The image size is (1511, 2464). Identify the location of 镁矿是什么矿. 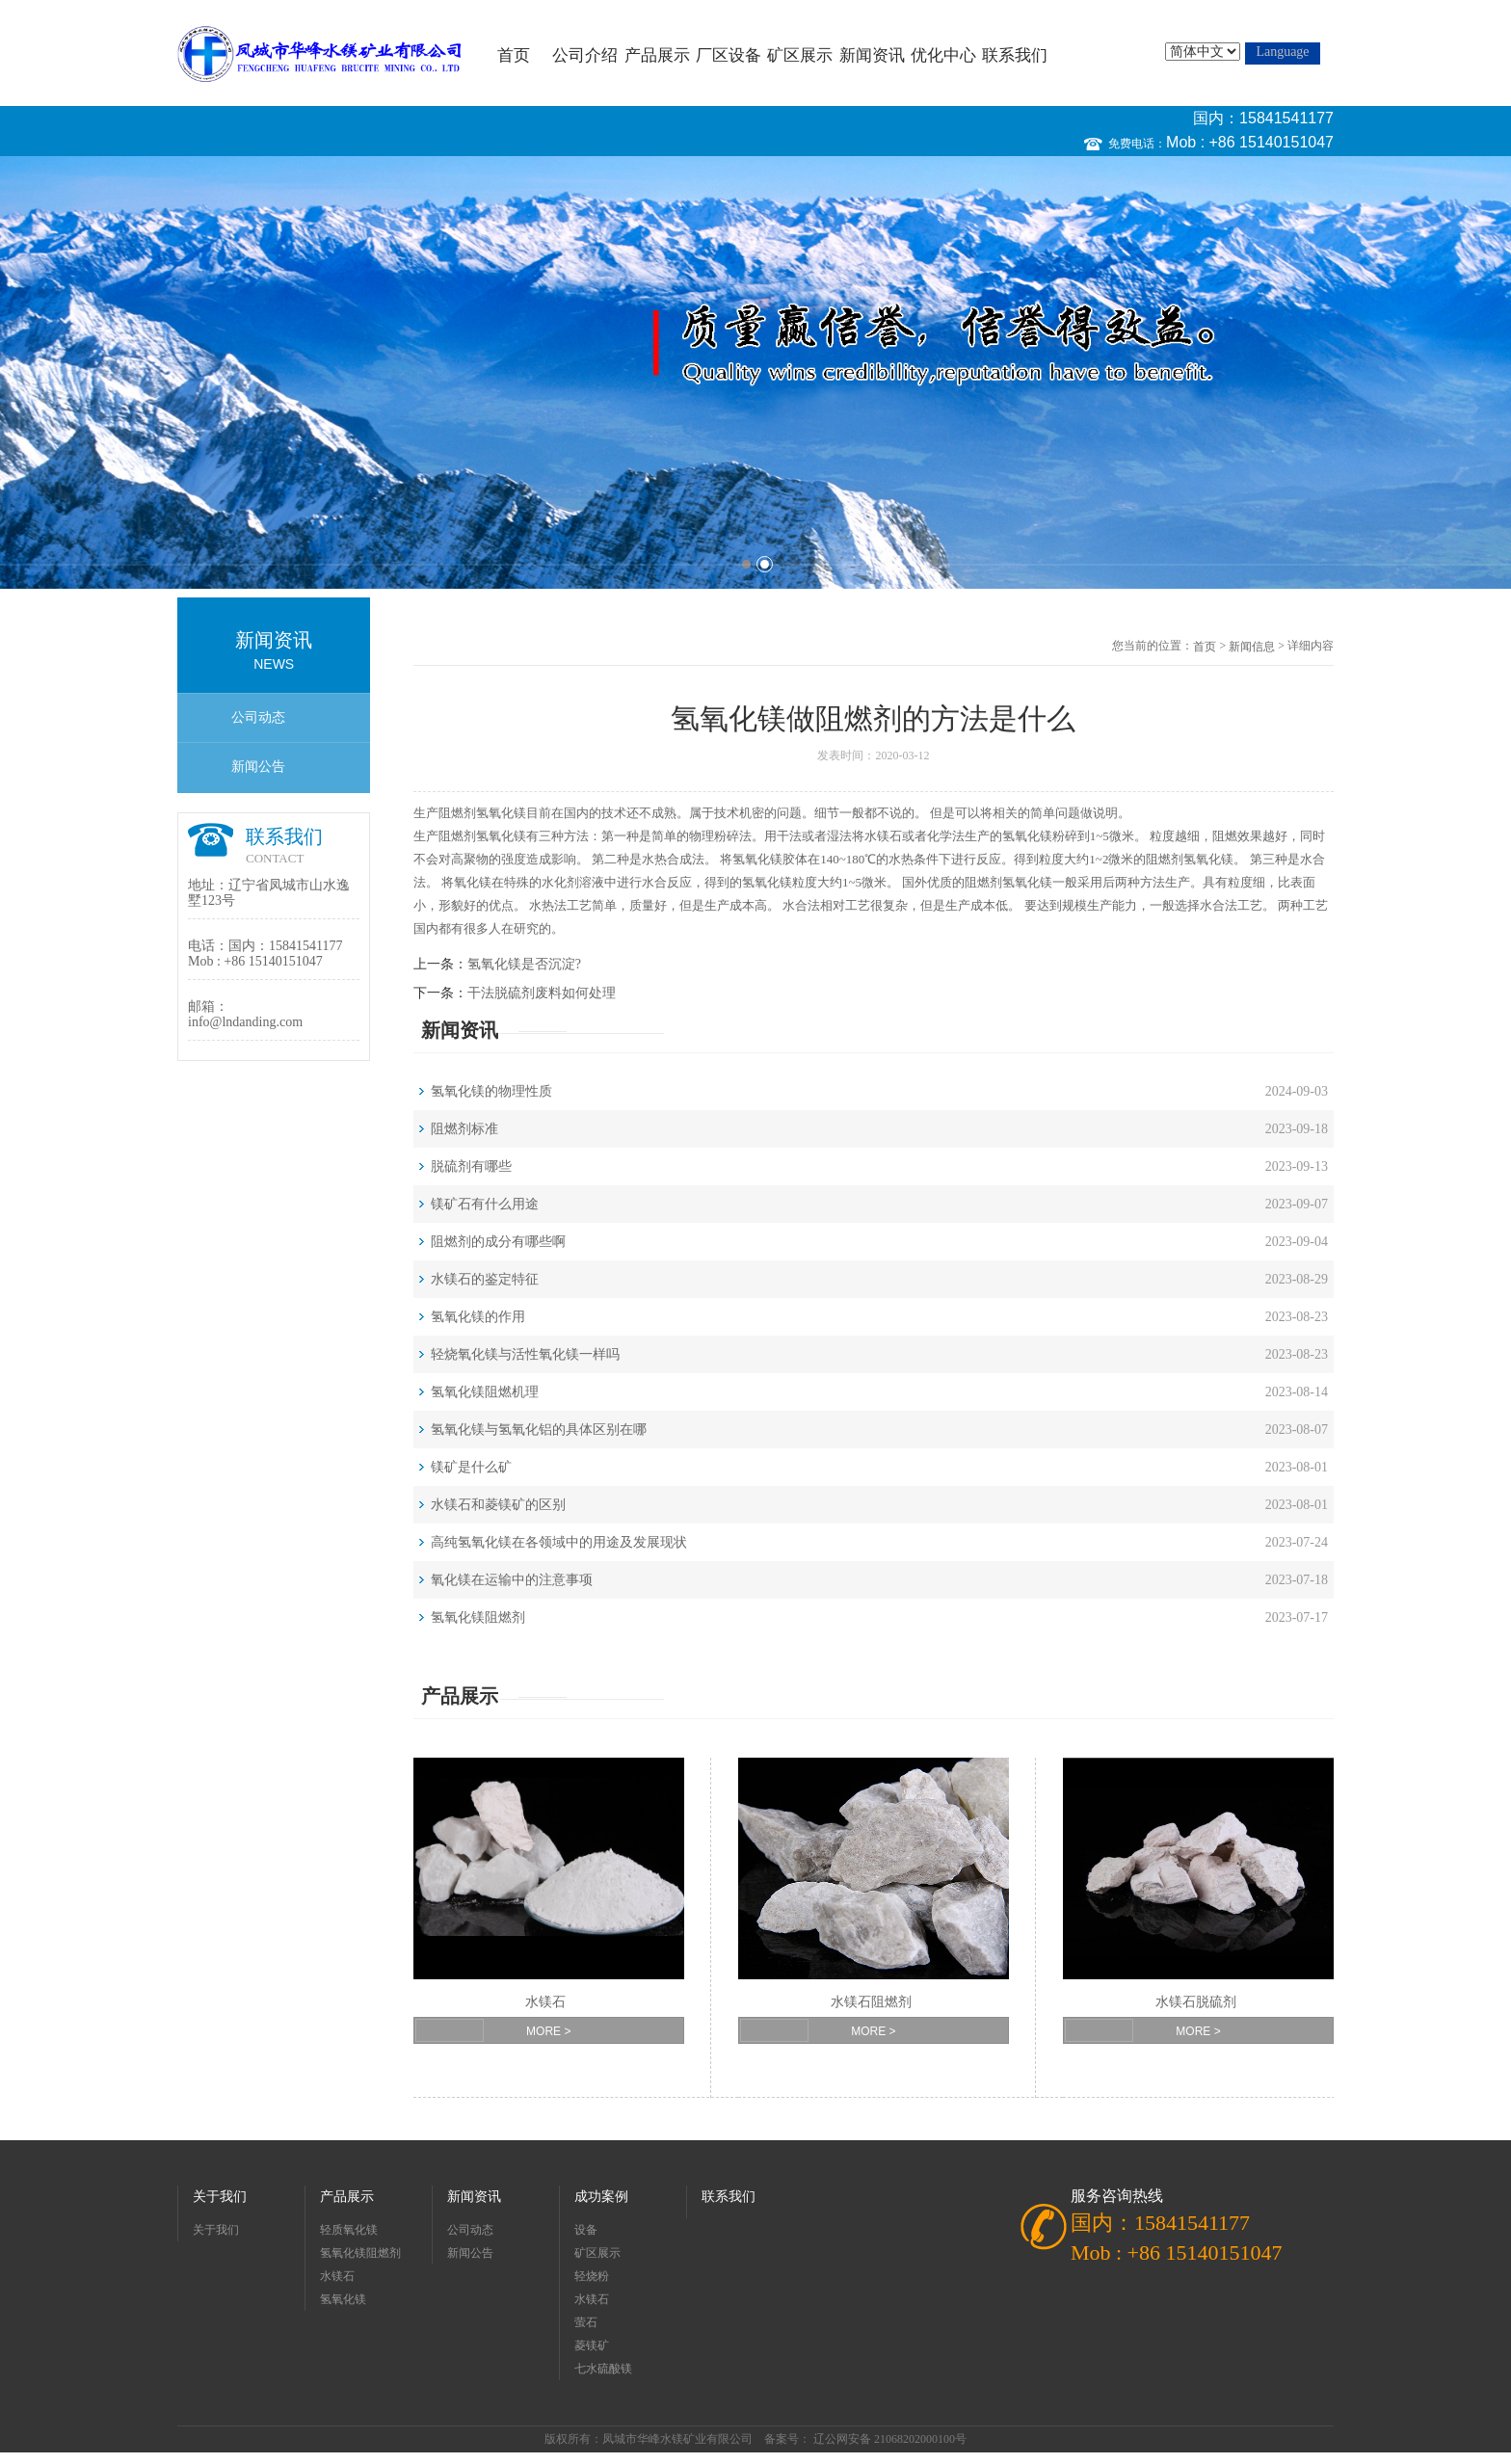
(471, 1467).